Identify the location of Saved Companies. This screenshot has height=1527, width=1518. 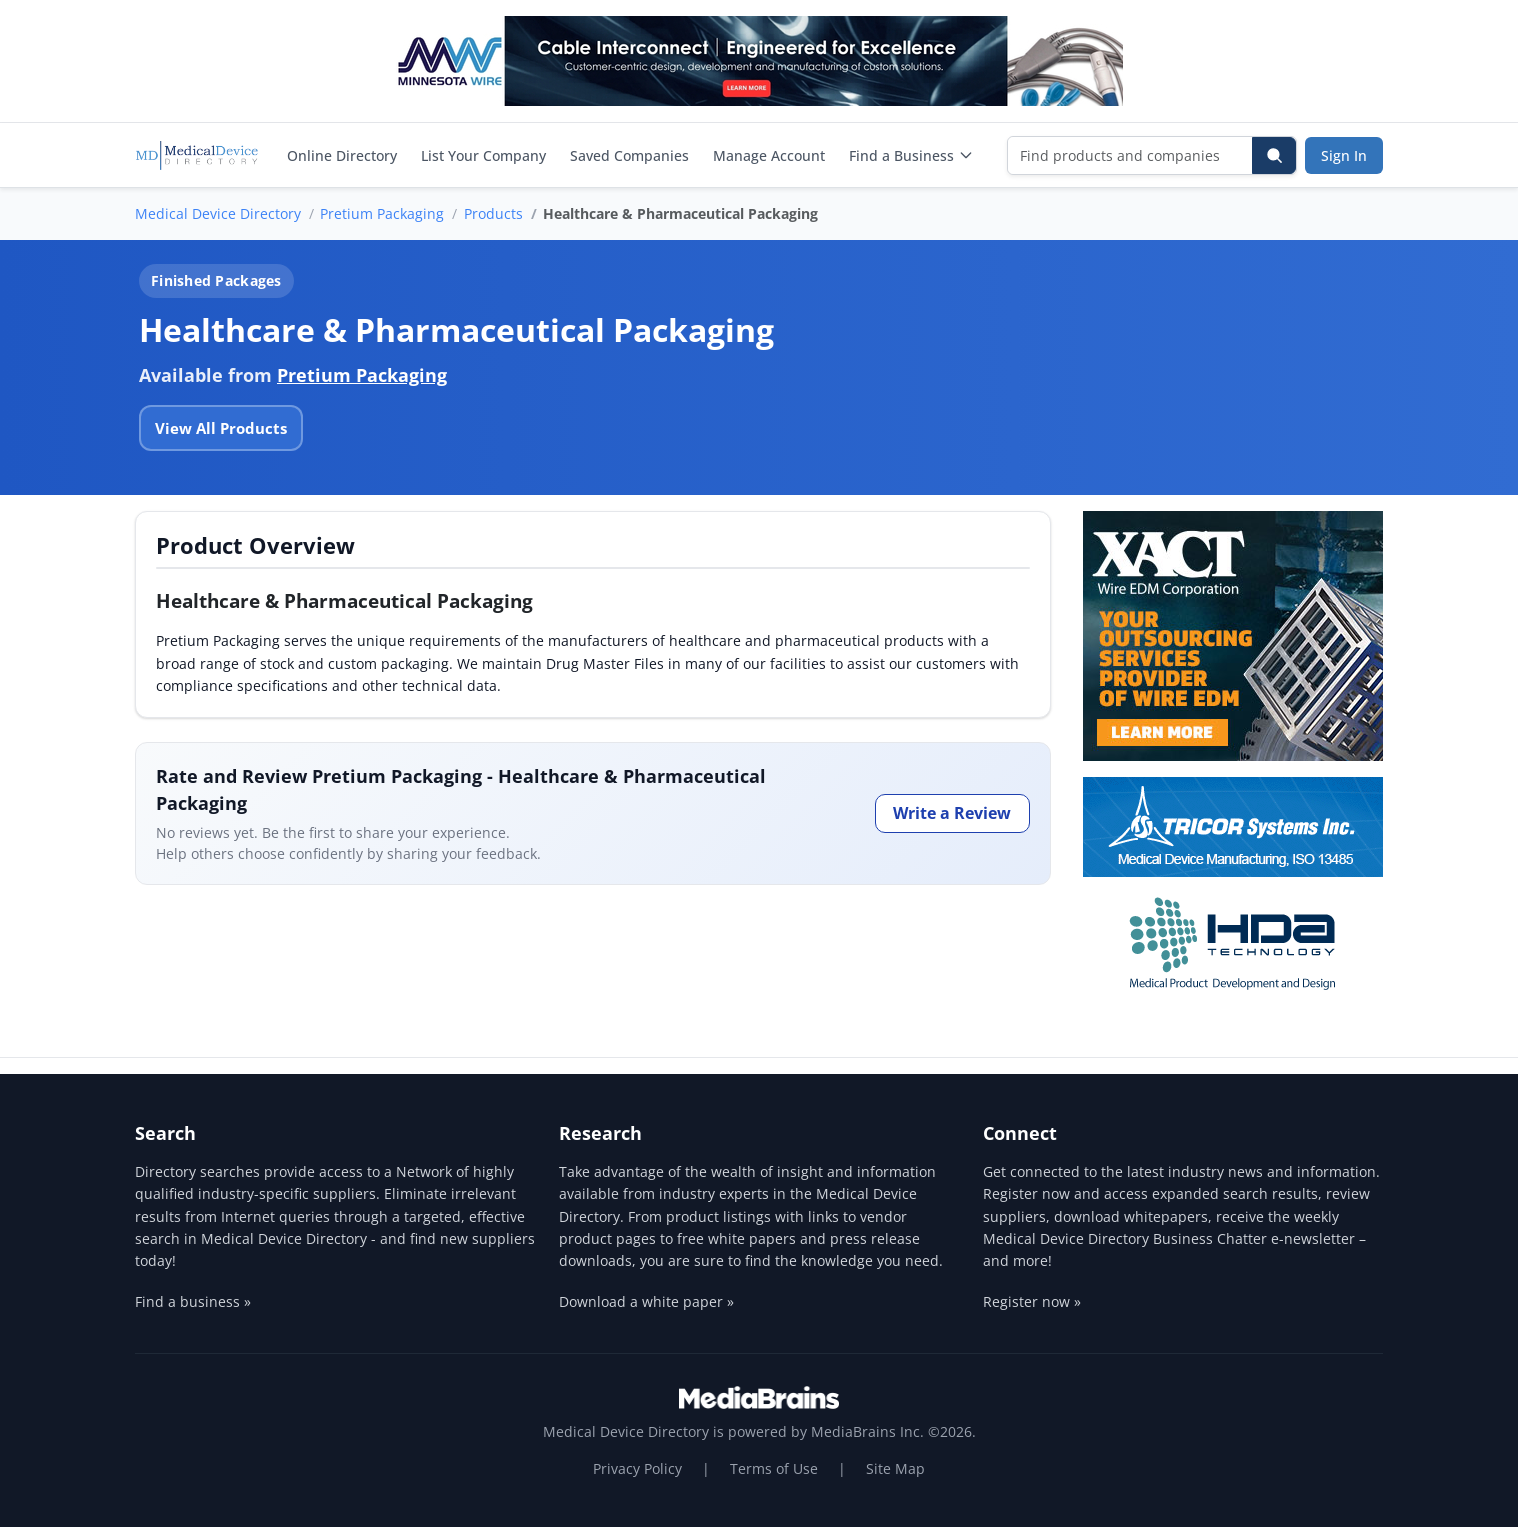
(629, 155).